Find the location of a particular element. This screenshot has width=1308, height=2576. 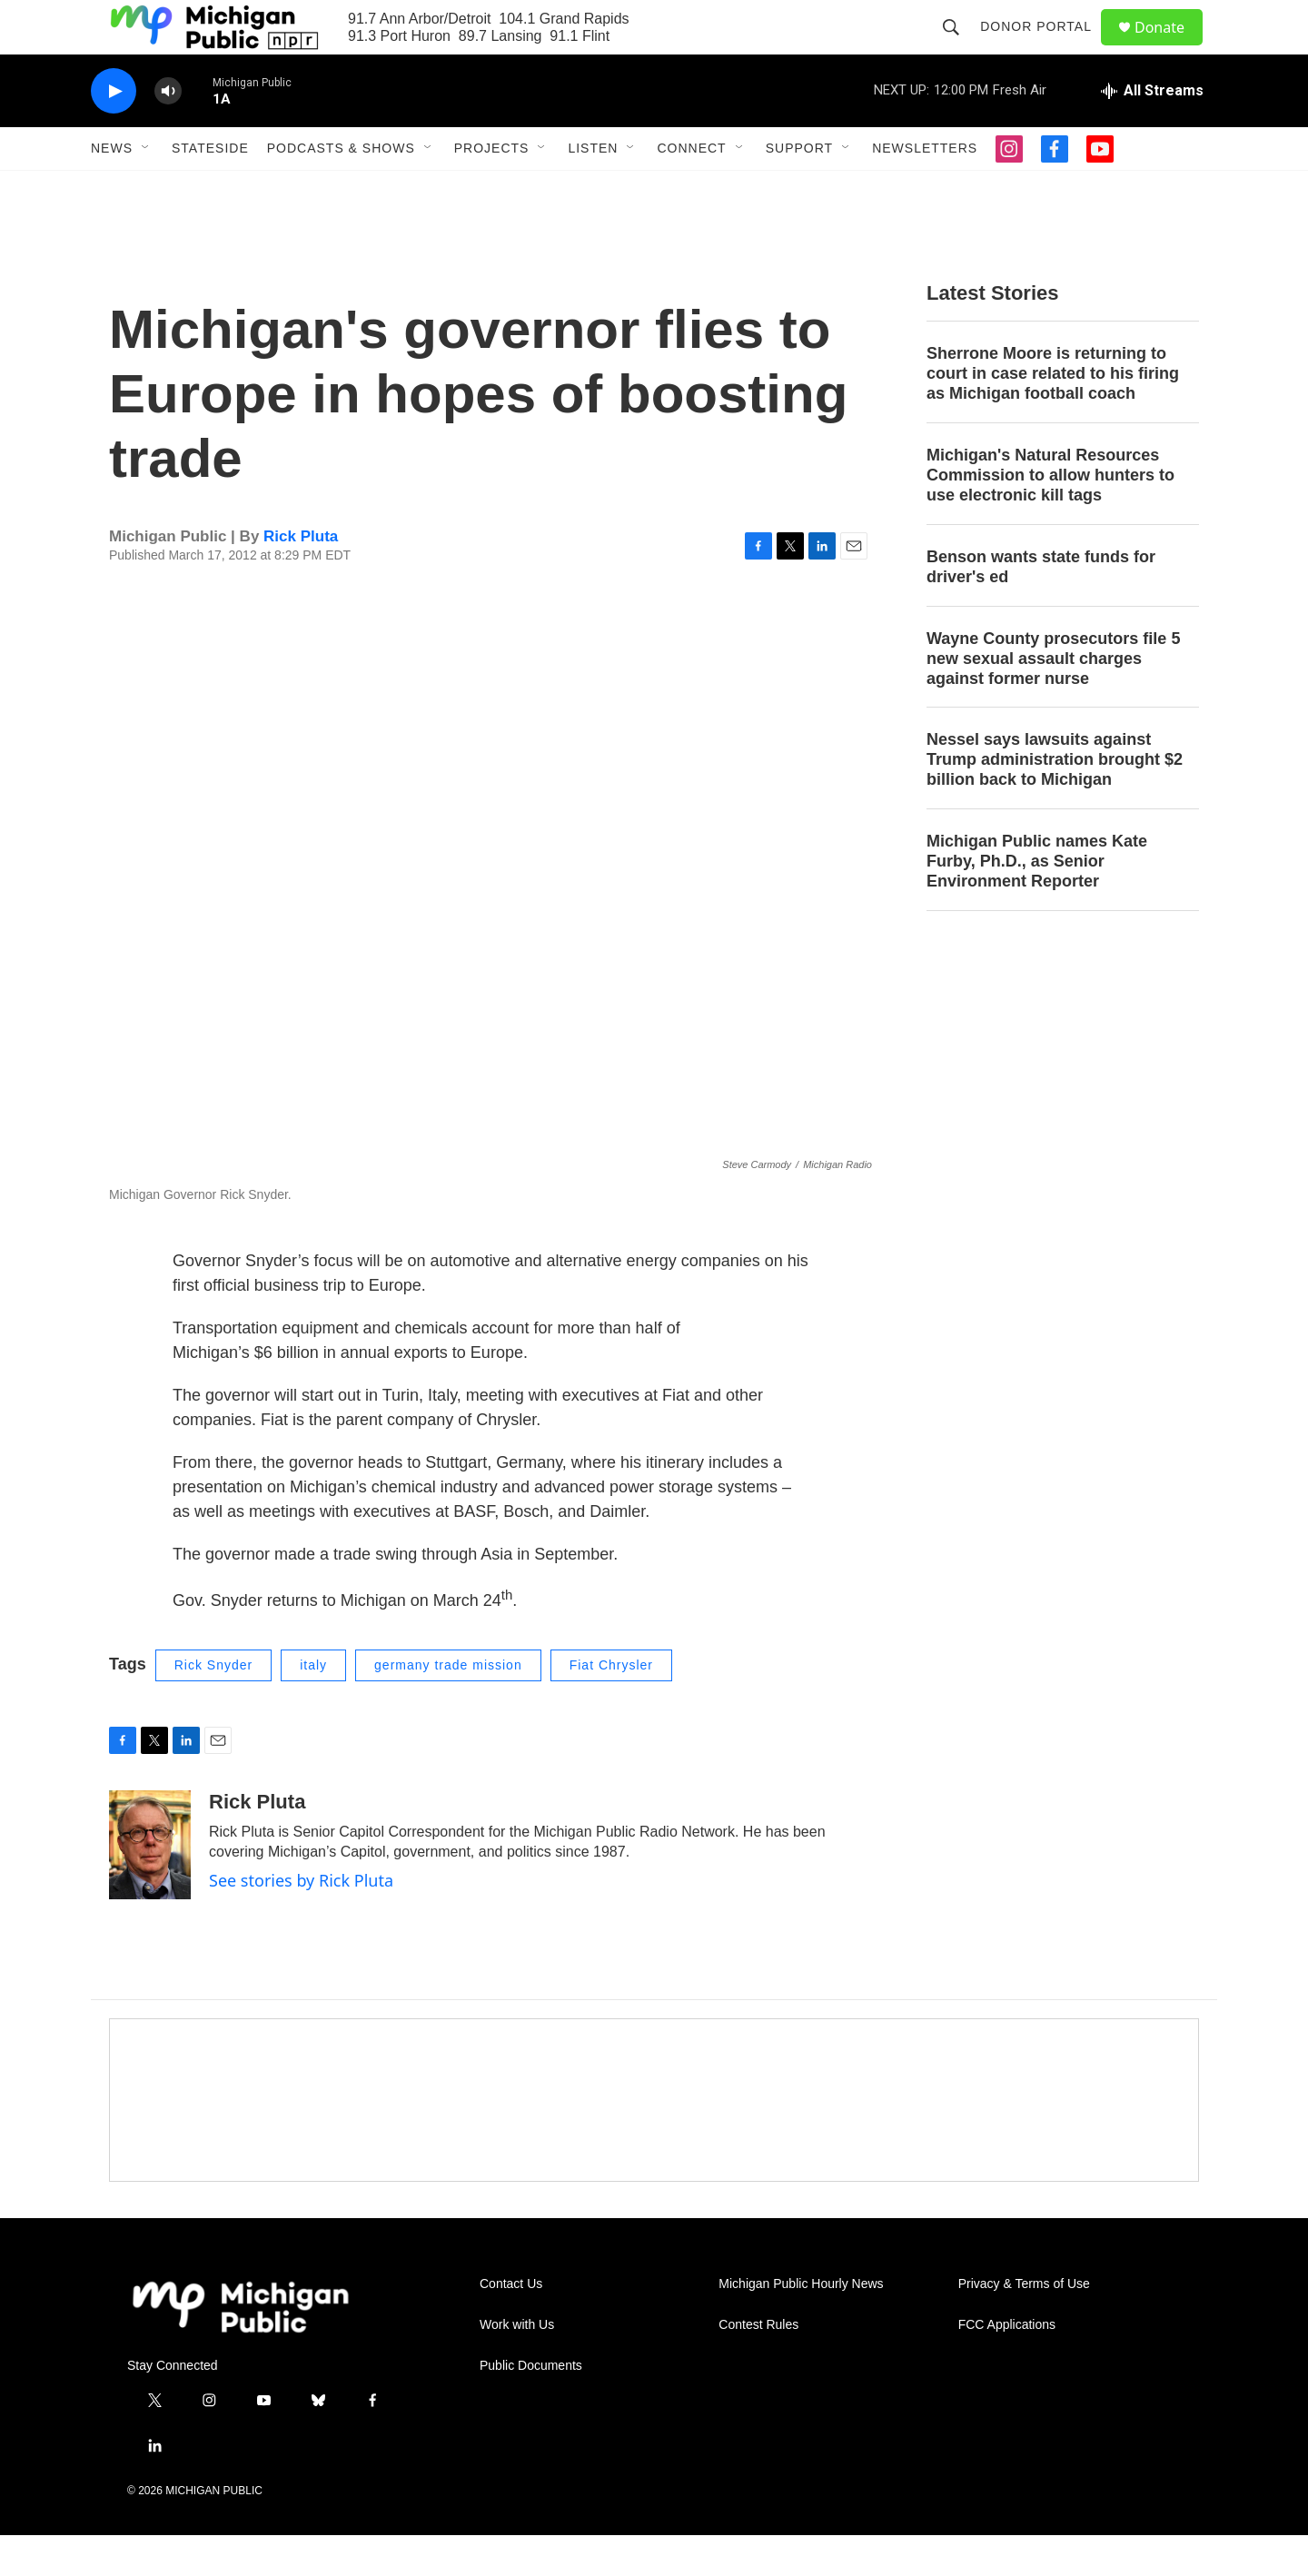

Donate is located at coordinates (1171, 47).